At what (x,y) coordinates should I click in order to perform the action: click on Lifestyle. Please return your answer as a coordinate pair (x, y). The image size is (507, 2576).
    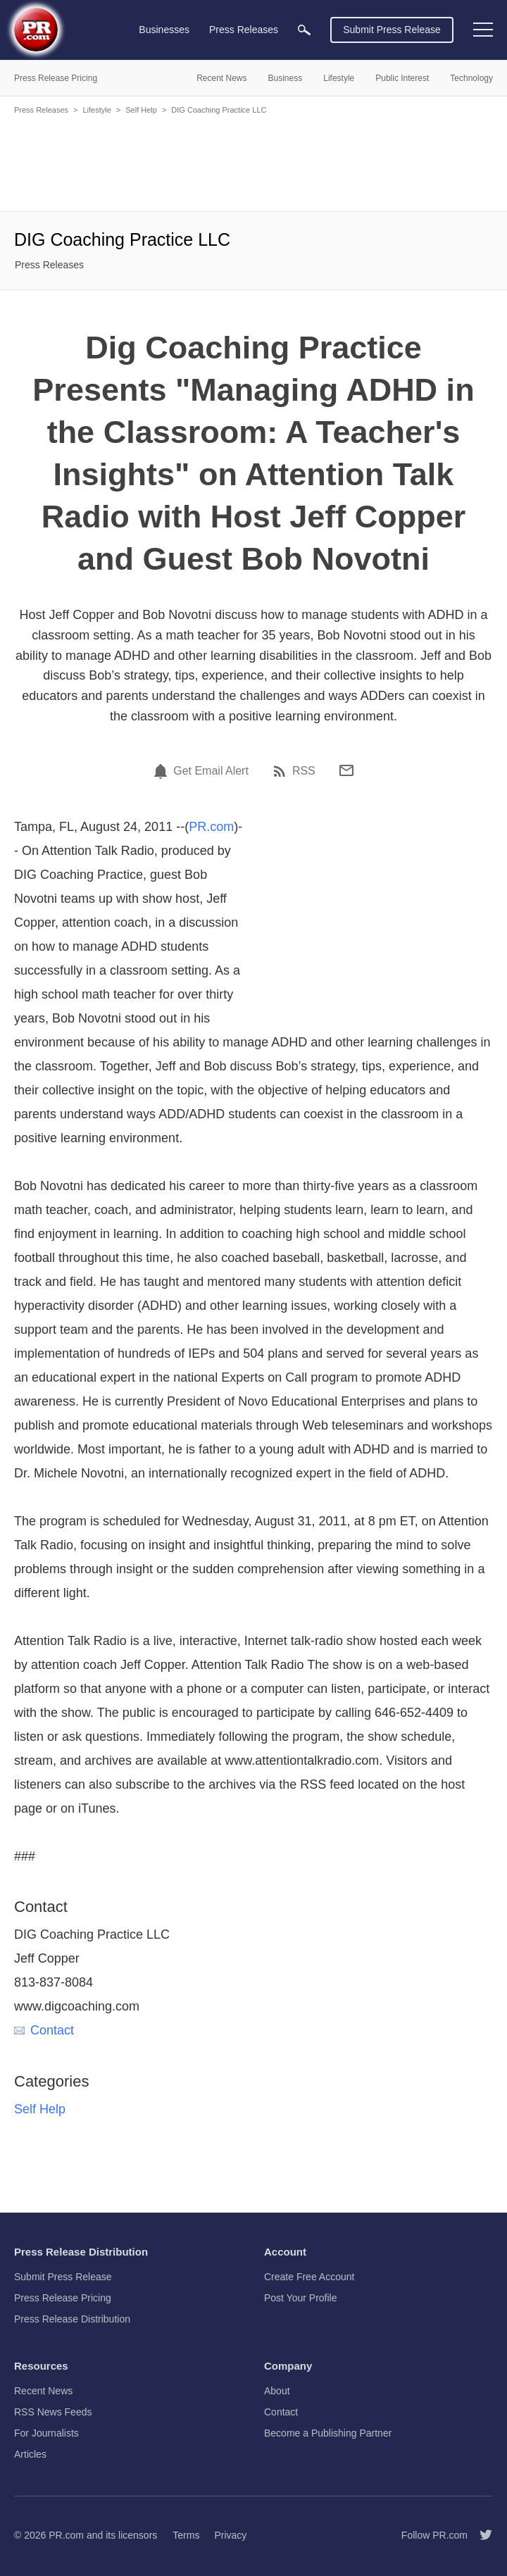
    Looking at the image, I should click on (96, 110).